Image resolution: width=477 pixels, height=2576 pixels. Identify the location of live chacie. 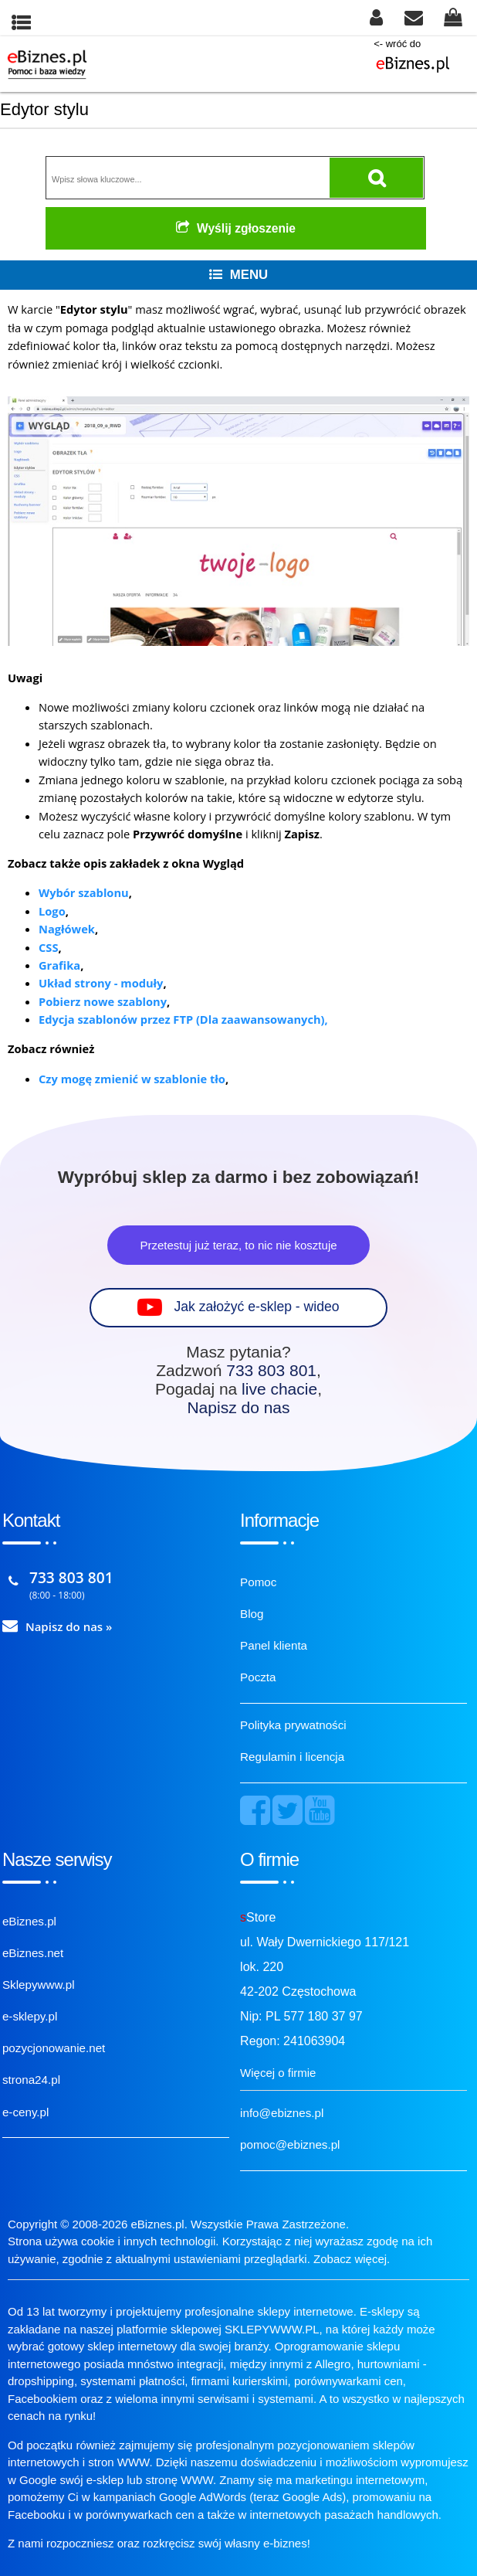
(279, 1389).